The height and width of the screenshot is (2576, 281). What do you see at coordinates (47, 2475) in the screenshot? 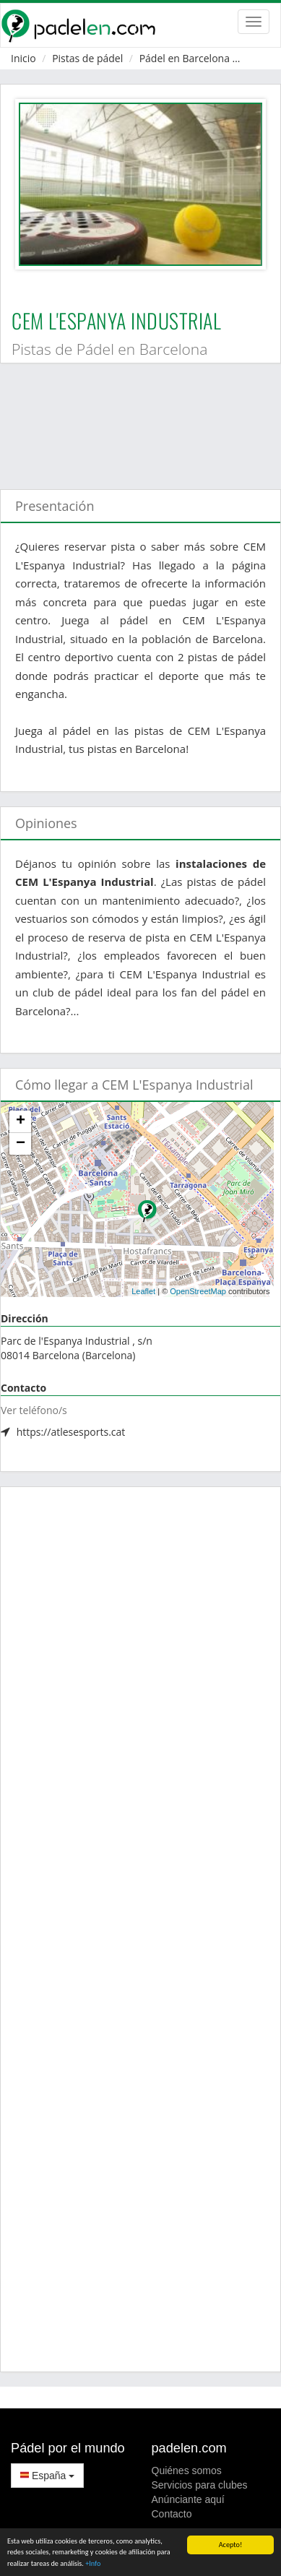
I see `España` at bounding box center [47, 2475].